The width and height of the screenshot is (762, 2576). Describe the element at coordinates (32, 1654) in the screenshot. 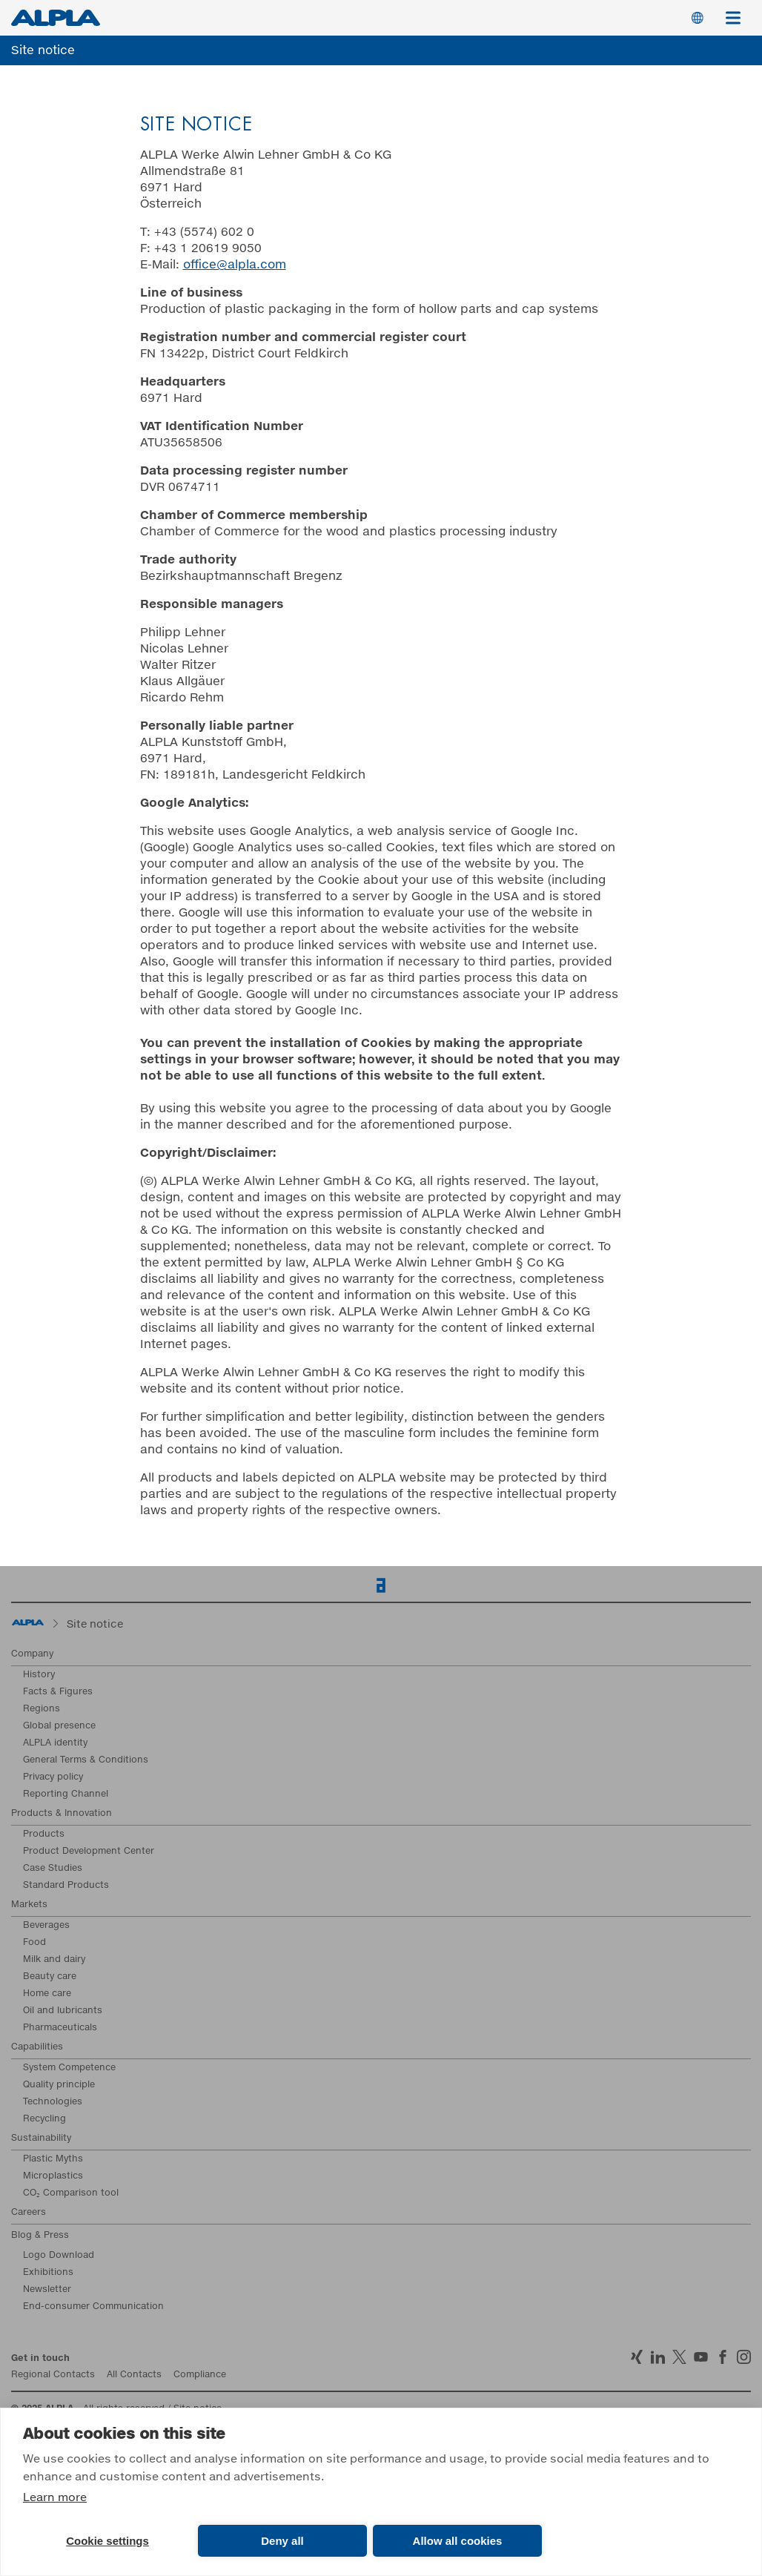

I see `Company` at that location.